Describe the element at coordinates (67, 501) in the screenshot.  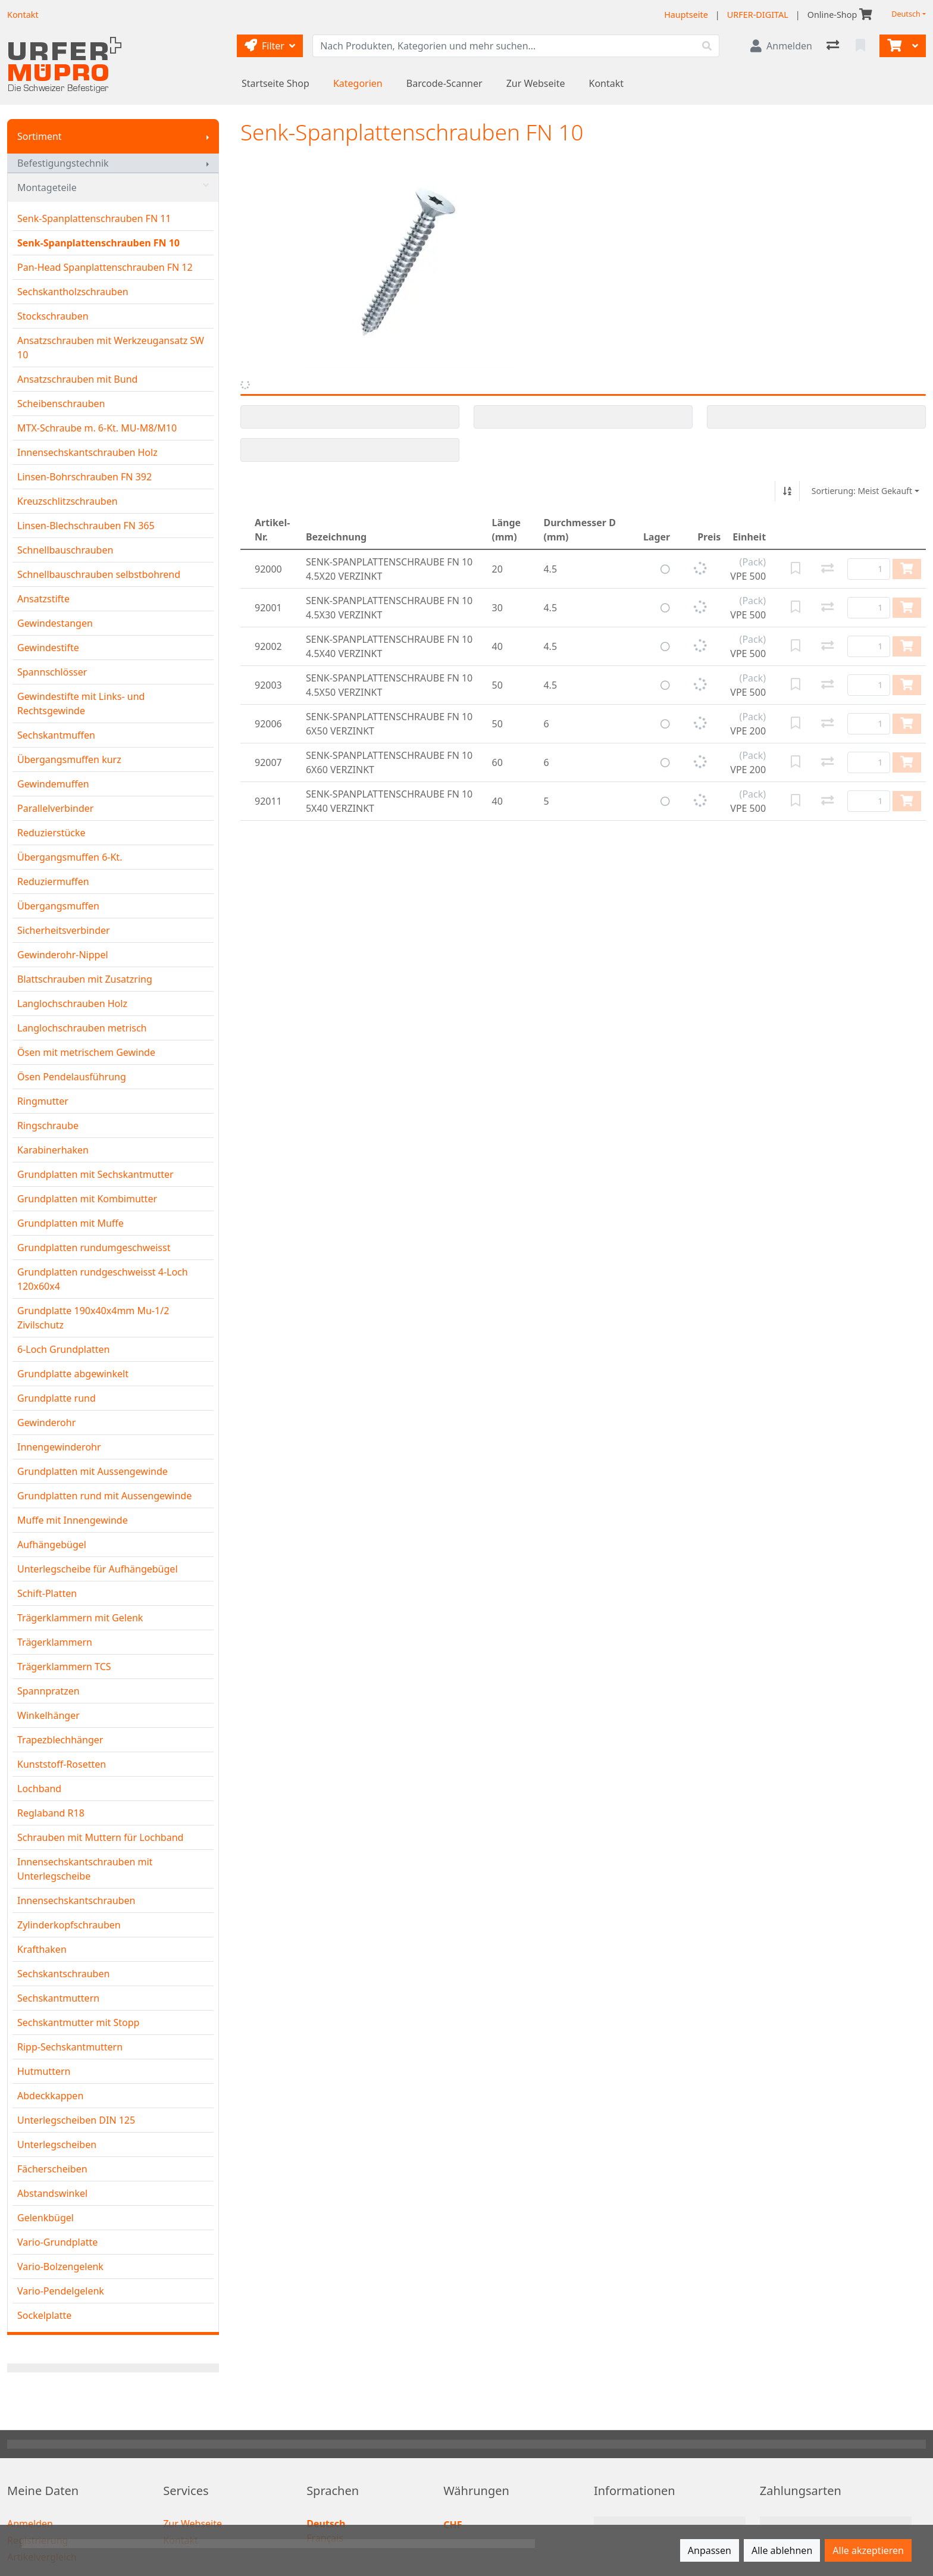
I see `Kreuzschlitzschrauben` at that location.